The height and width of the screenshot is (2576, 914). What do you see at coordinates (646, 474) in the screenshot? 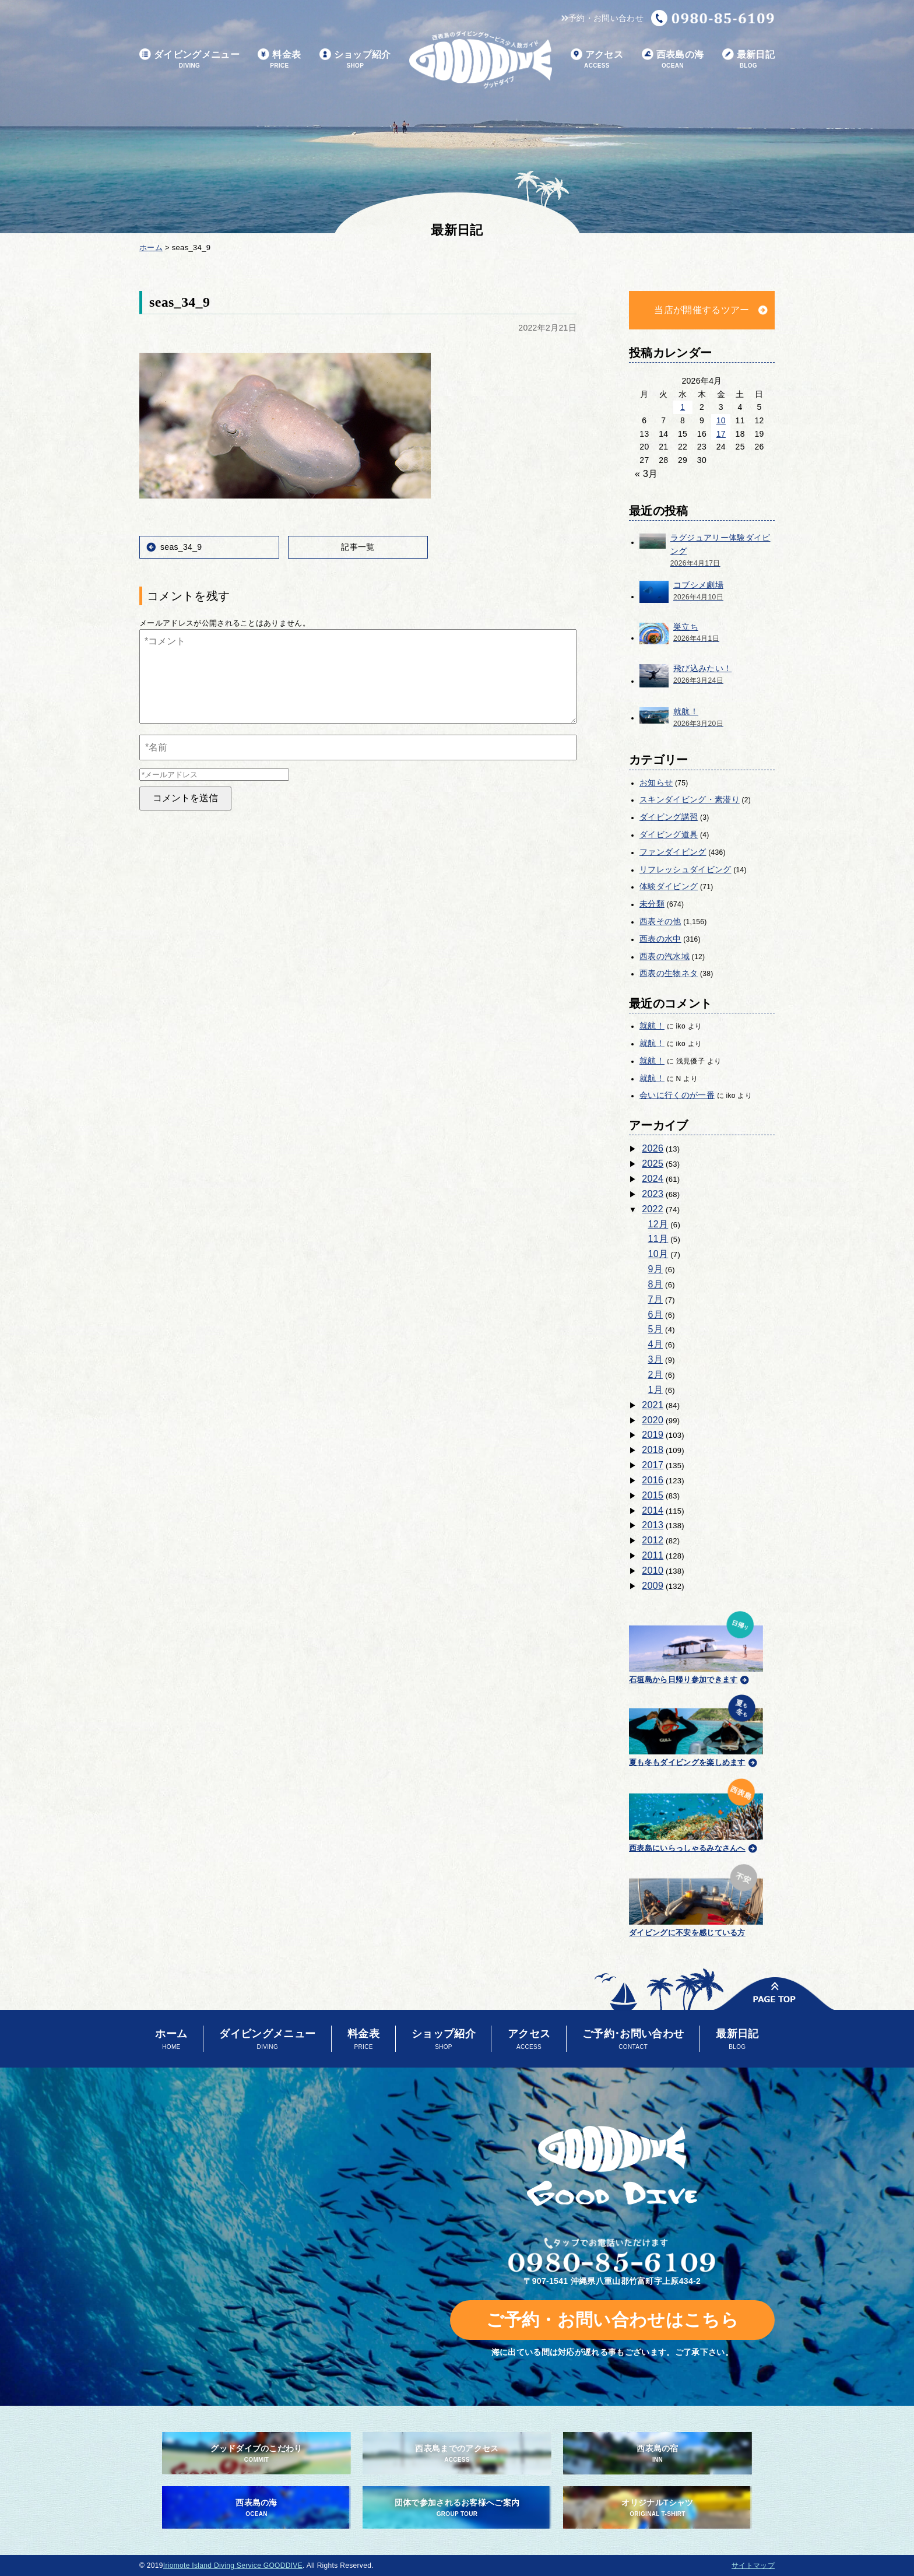
I see `« 3月` at bounding box center [646, 474].